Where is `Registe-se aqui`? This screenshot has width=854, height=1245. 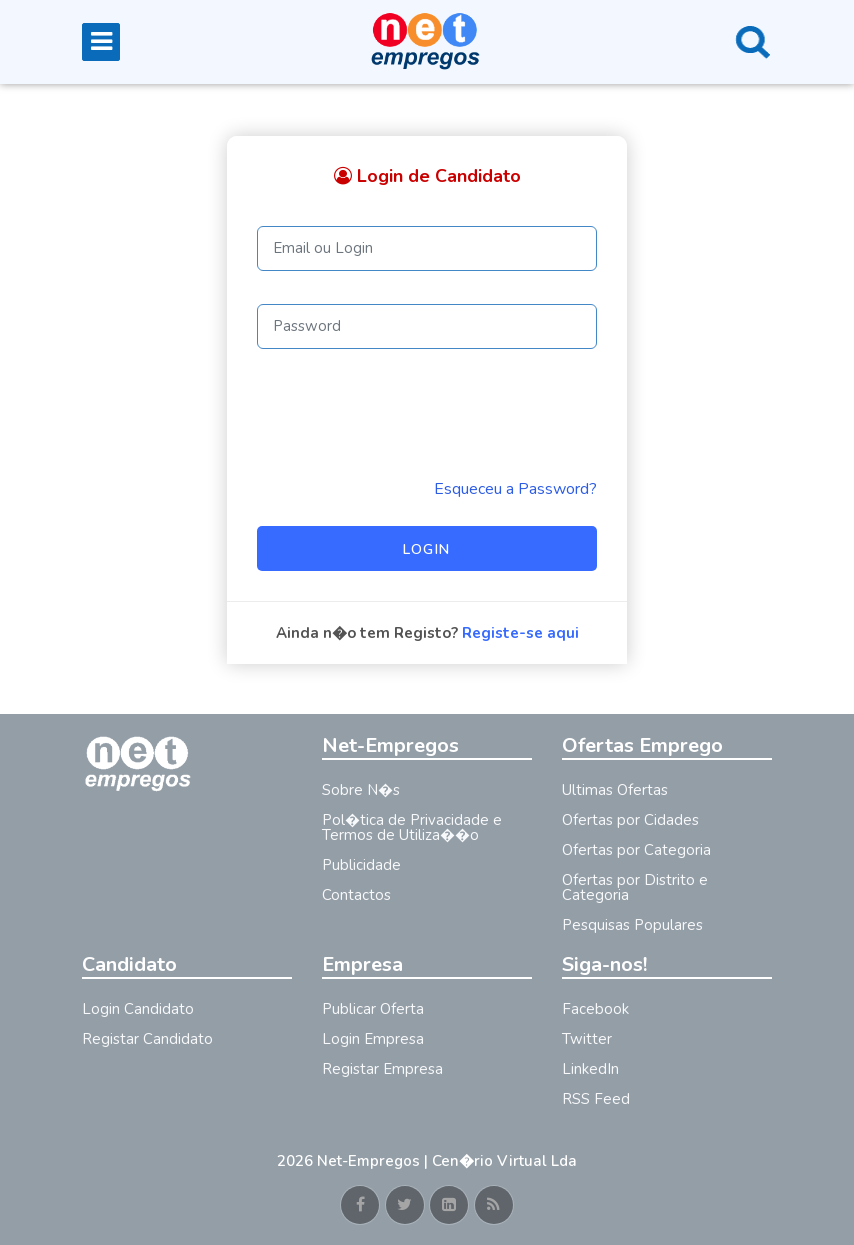
Registe-se aqui is located at coordinates (520, 633).